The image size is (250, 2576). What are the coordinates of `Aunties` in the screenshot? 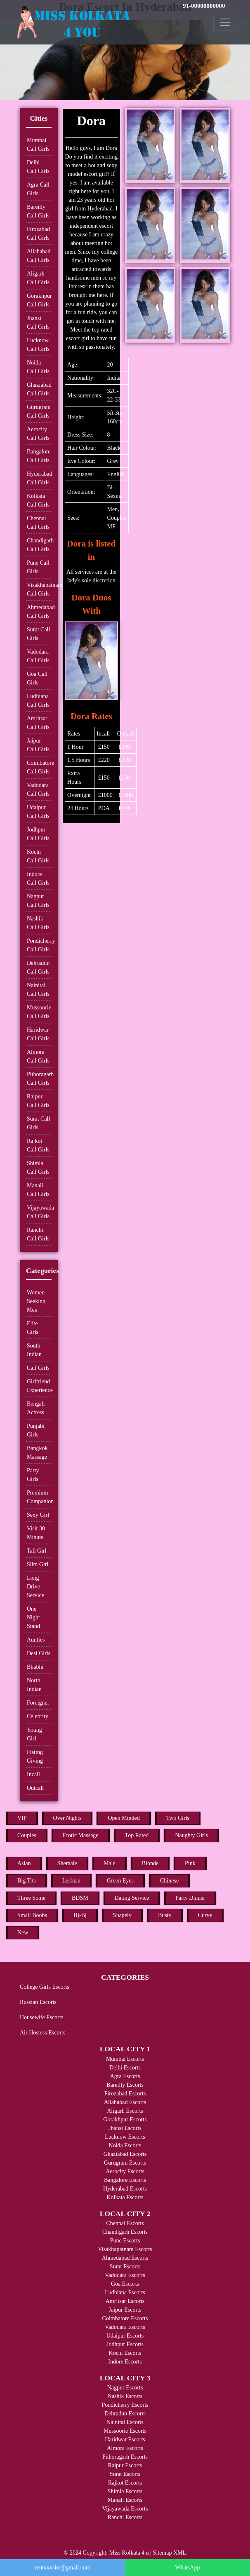 It's located at (36, 1640).